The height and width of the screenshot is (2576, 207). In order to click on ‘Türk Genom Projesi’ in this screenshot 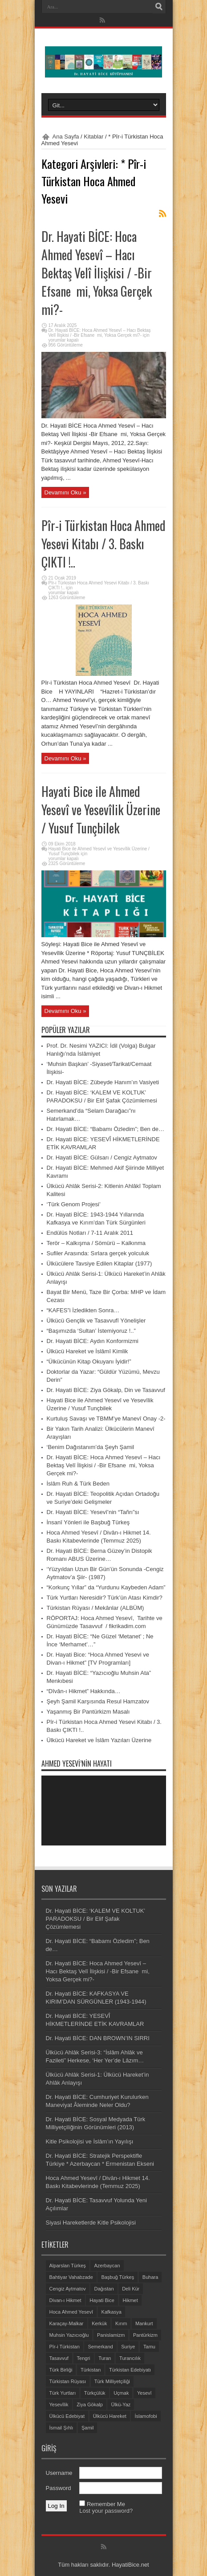, I will do `click(74, 1204)`.